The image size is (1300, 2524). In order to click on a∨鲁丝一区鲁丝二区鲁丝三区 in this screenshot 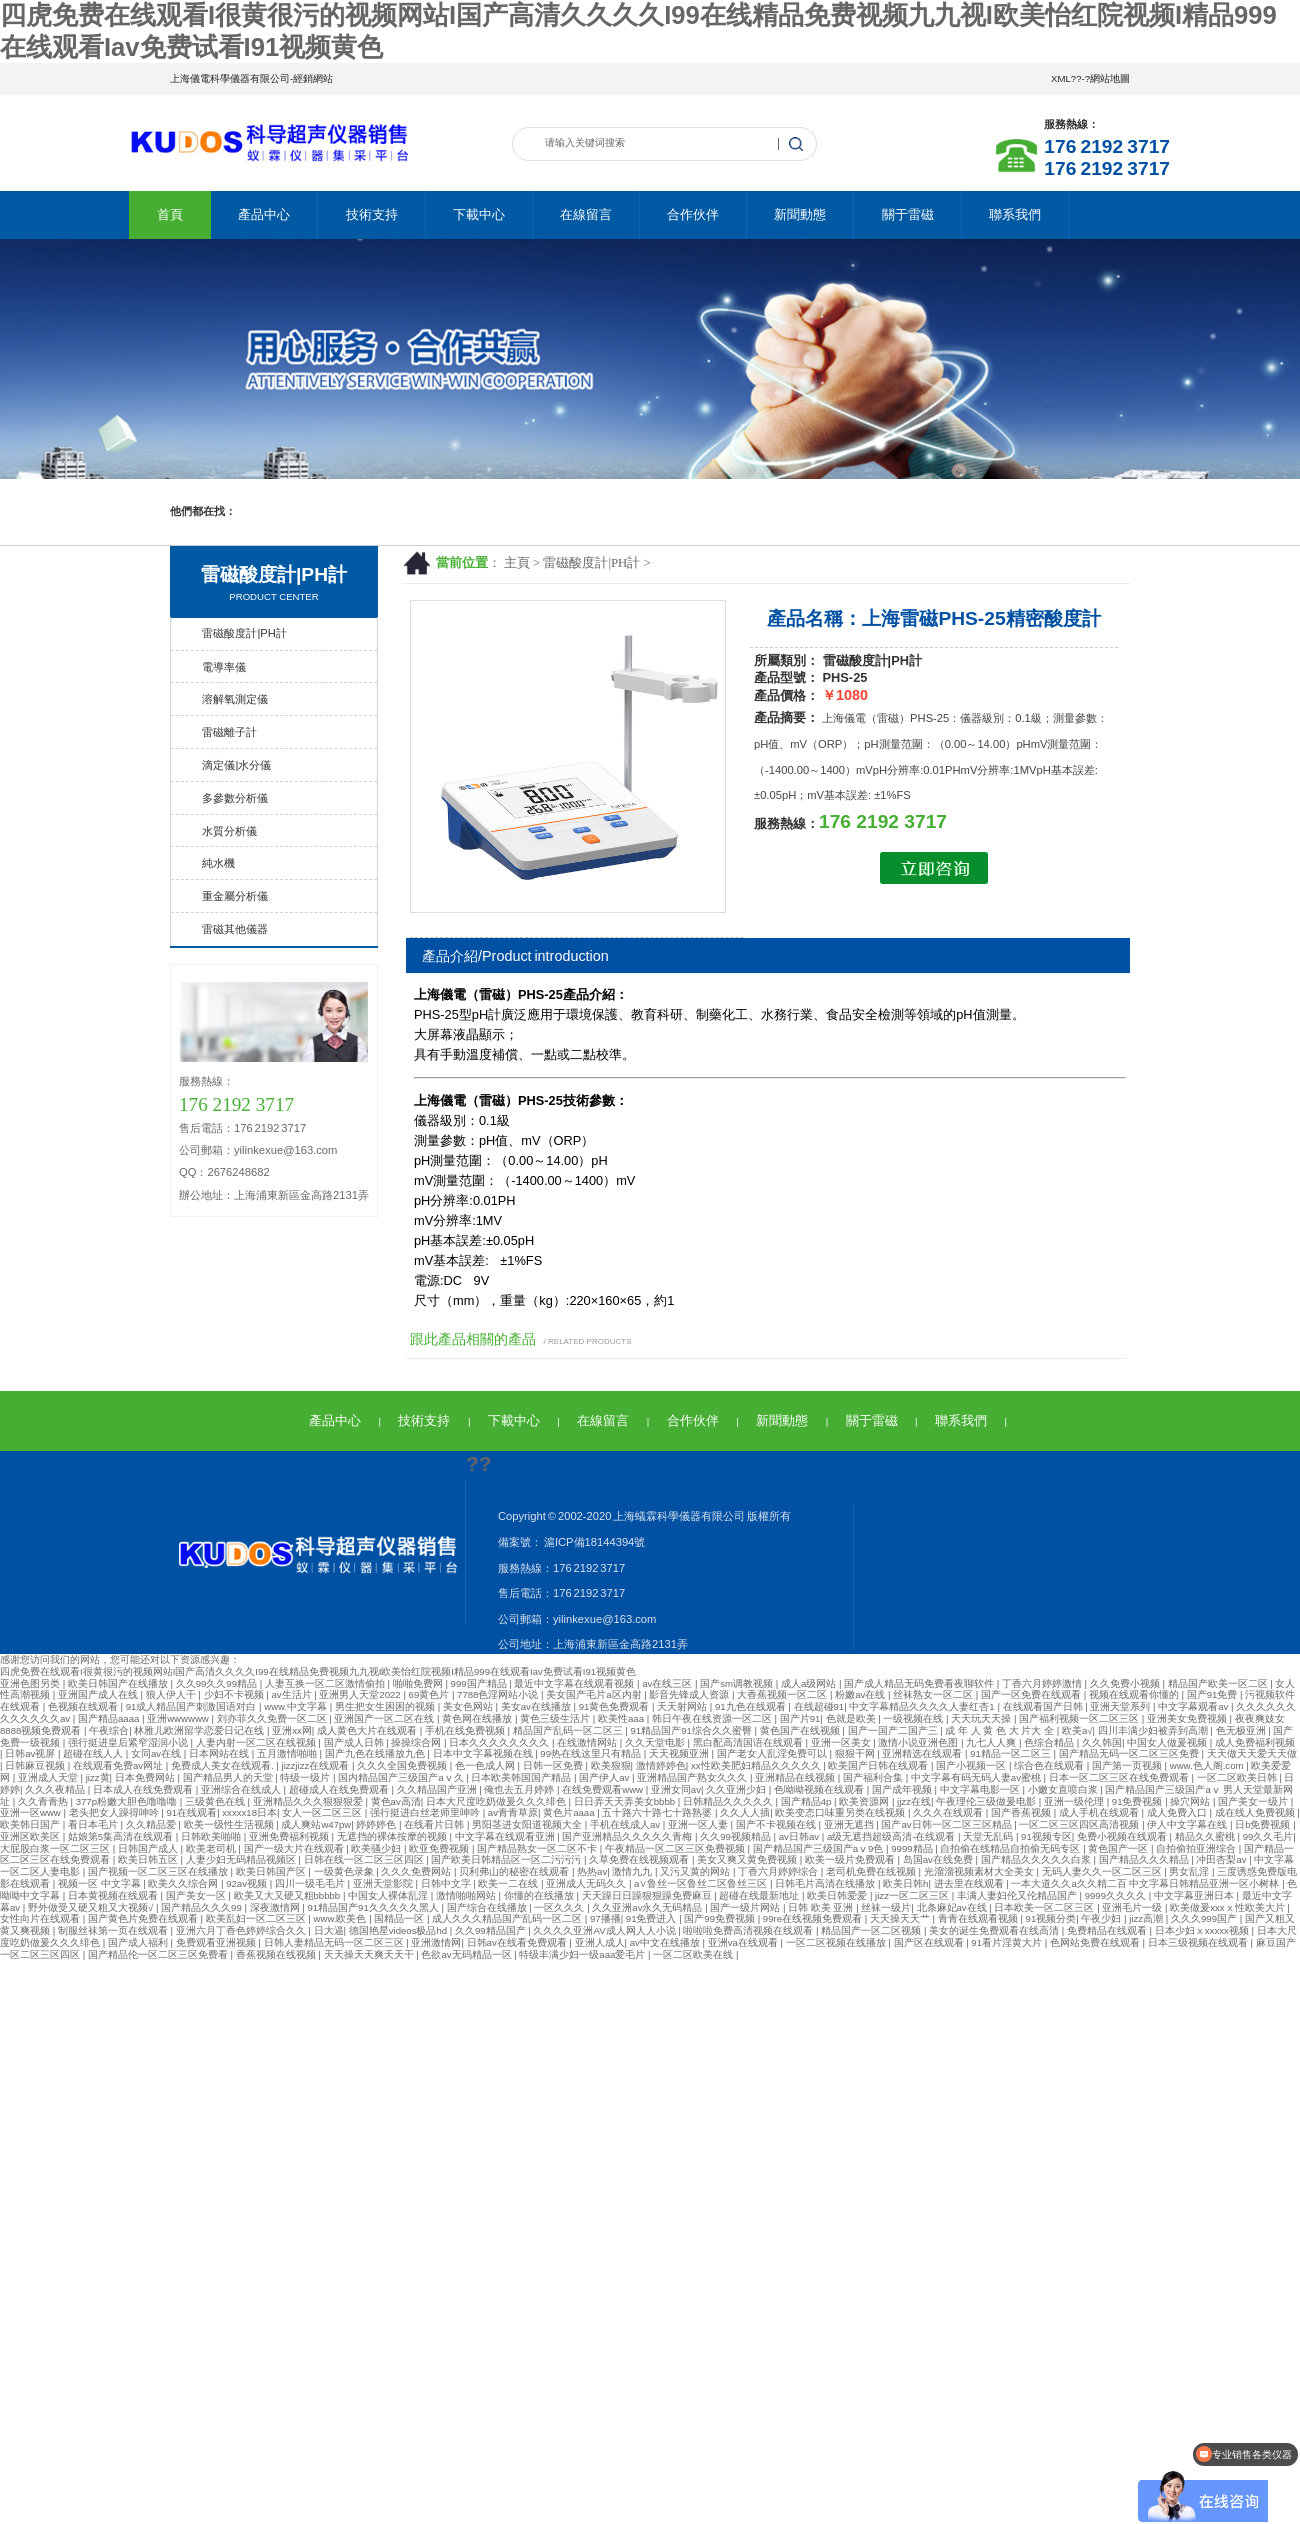, I will do `click(702, 1883)`.